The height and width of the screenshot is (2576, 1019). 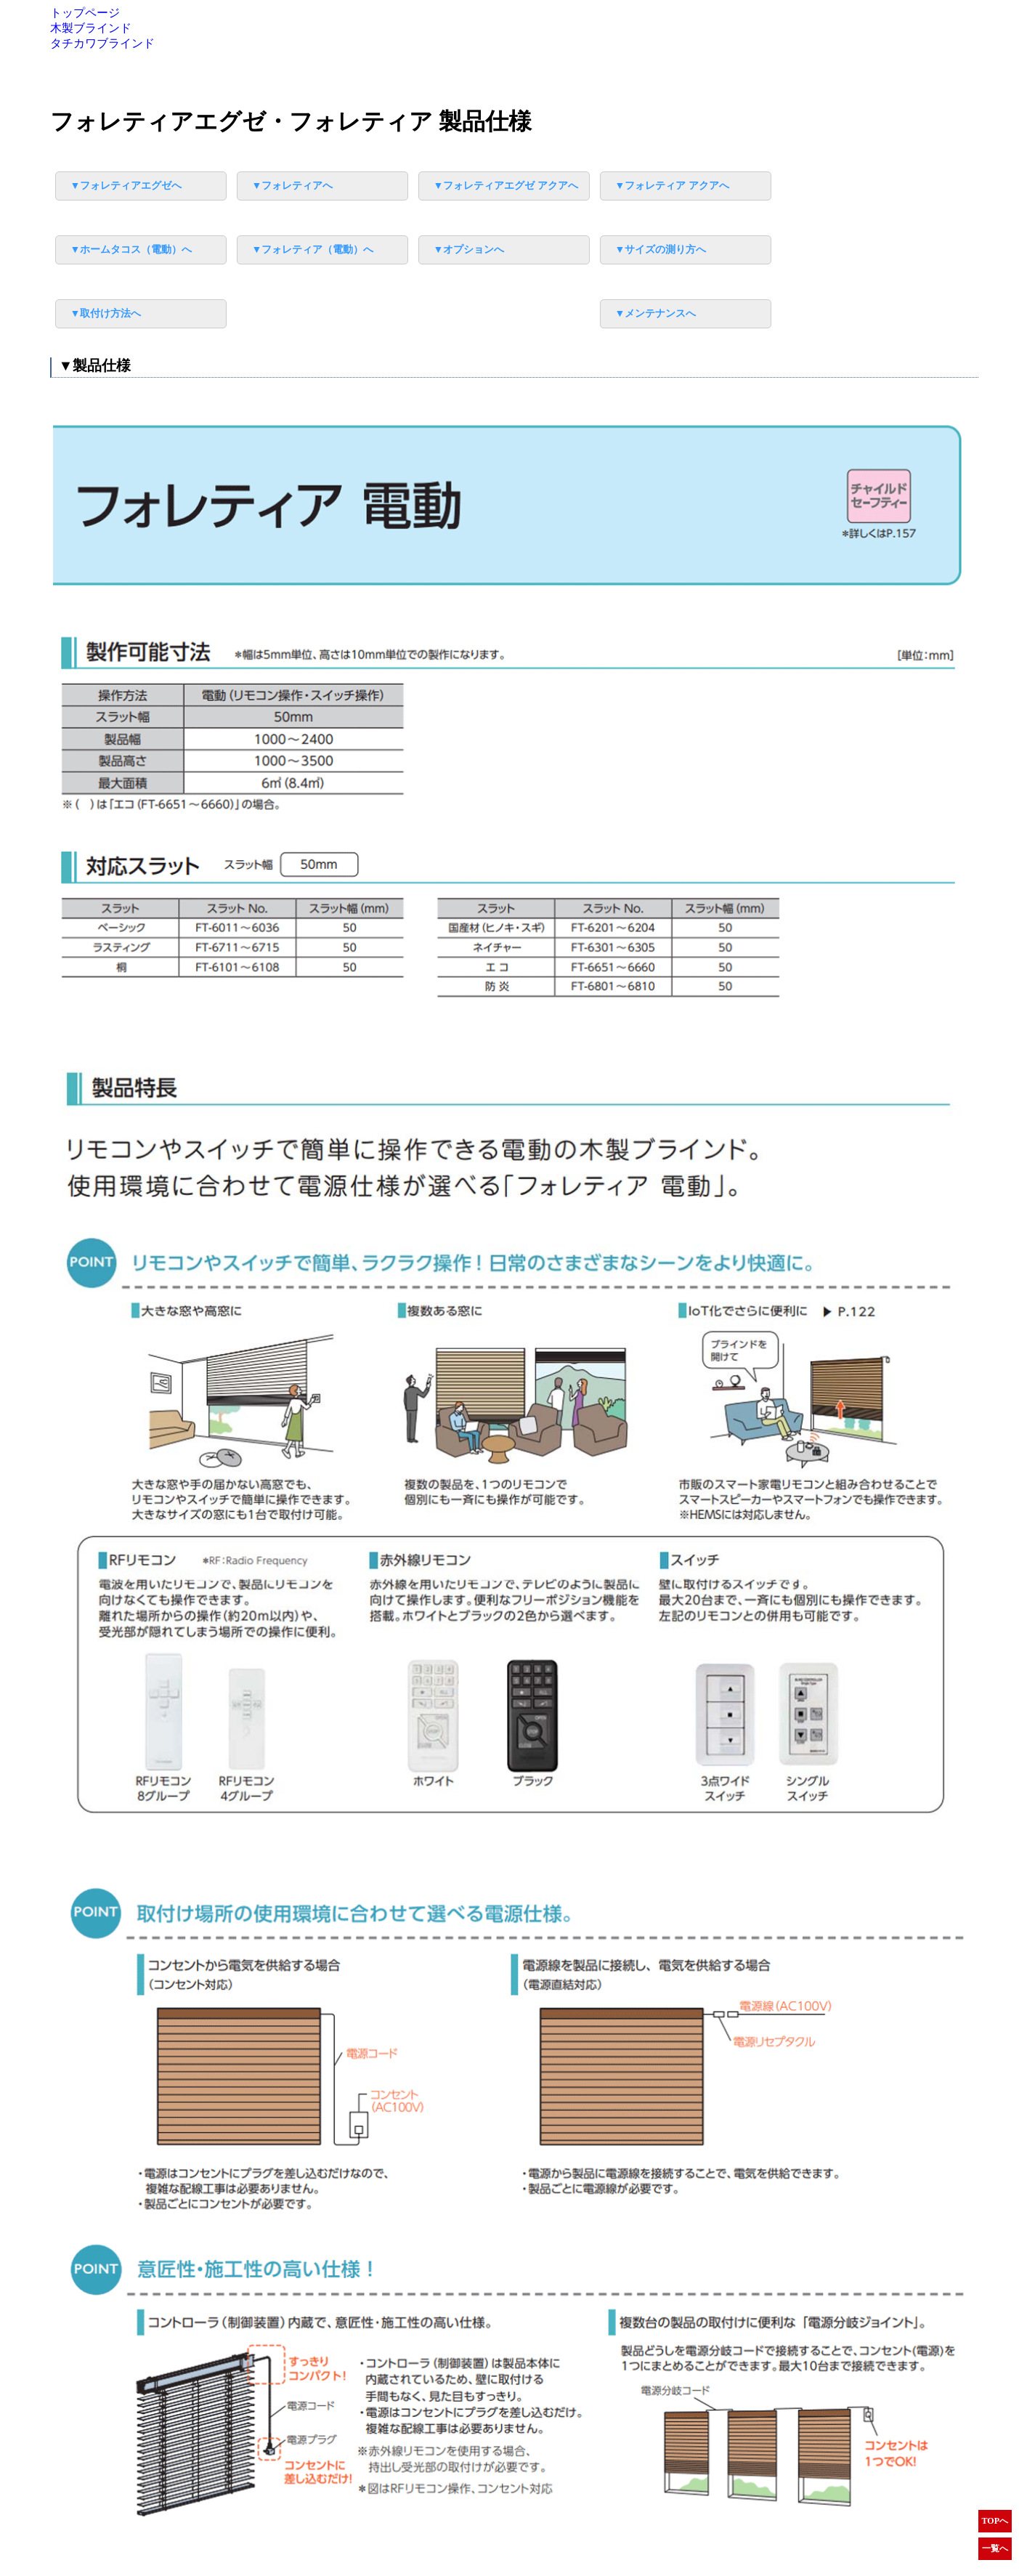 I want to click on 木製ブラインド, so click(x=90, y=28).